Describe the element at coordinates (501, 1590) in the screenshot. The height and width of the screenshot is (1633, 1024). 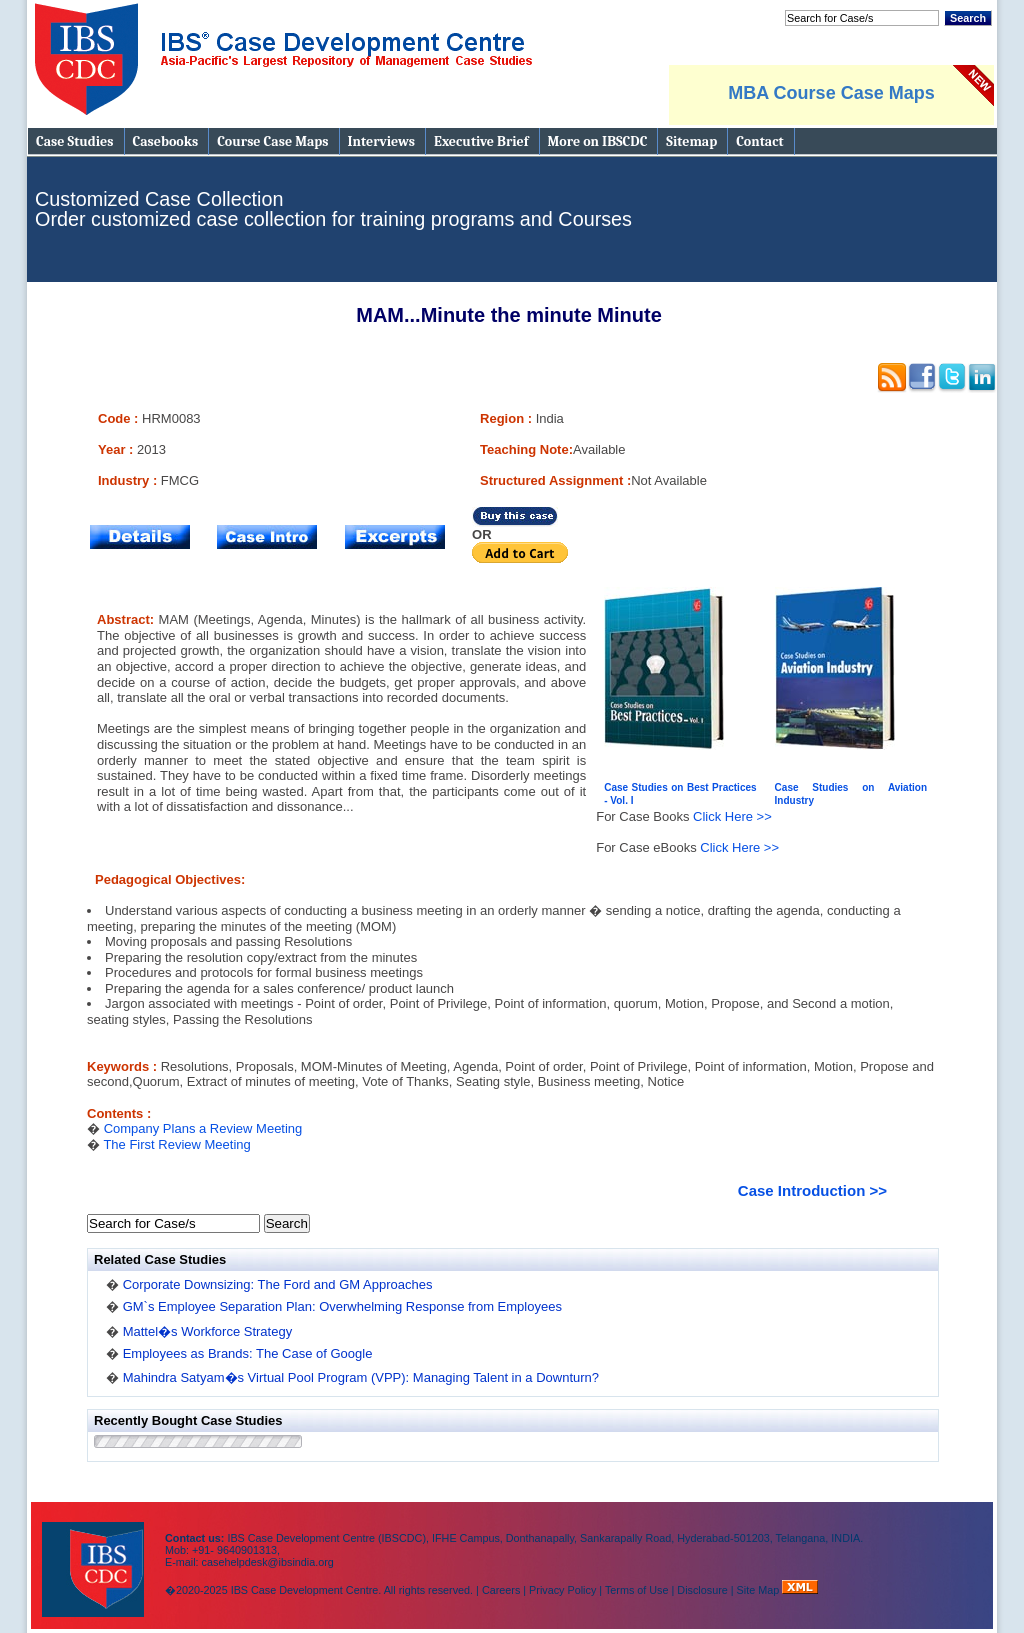
I see `Careers` at that location.